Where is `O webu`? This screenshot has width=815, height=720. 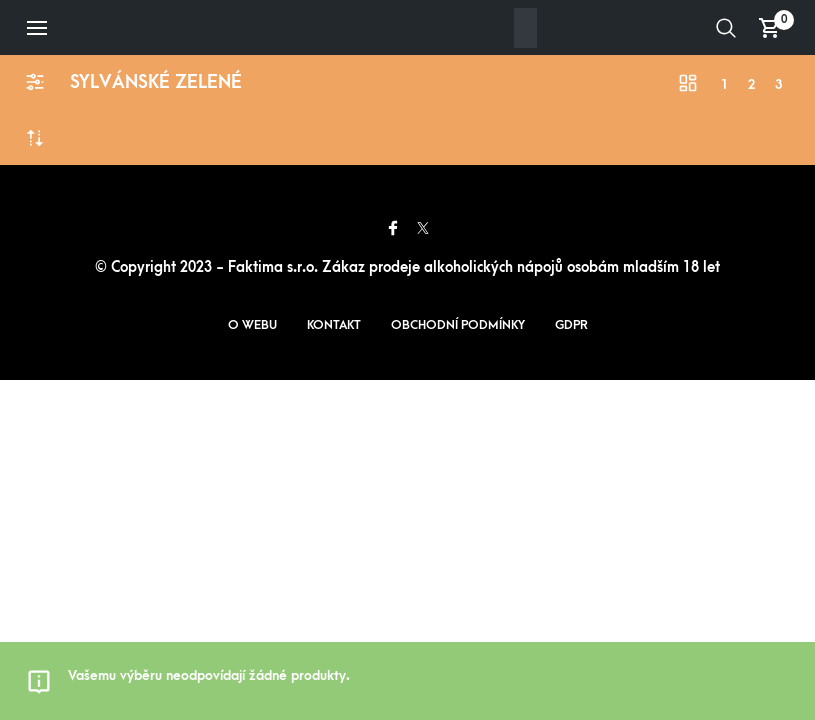
O webu is located at coordinates (252, 325).